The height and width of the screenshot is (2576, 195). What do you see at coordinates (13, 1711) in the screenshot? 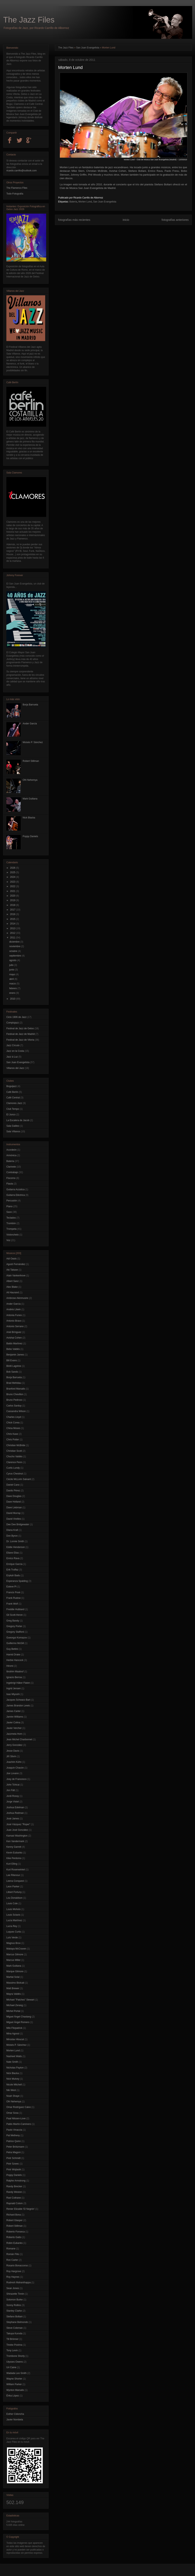
I see `James Carter` at bounding box center [13, 1711].